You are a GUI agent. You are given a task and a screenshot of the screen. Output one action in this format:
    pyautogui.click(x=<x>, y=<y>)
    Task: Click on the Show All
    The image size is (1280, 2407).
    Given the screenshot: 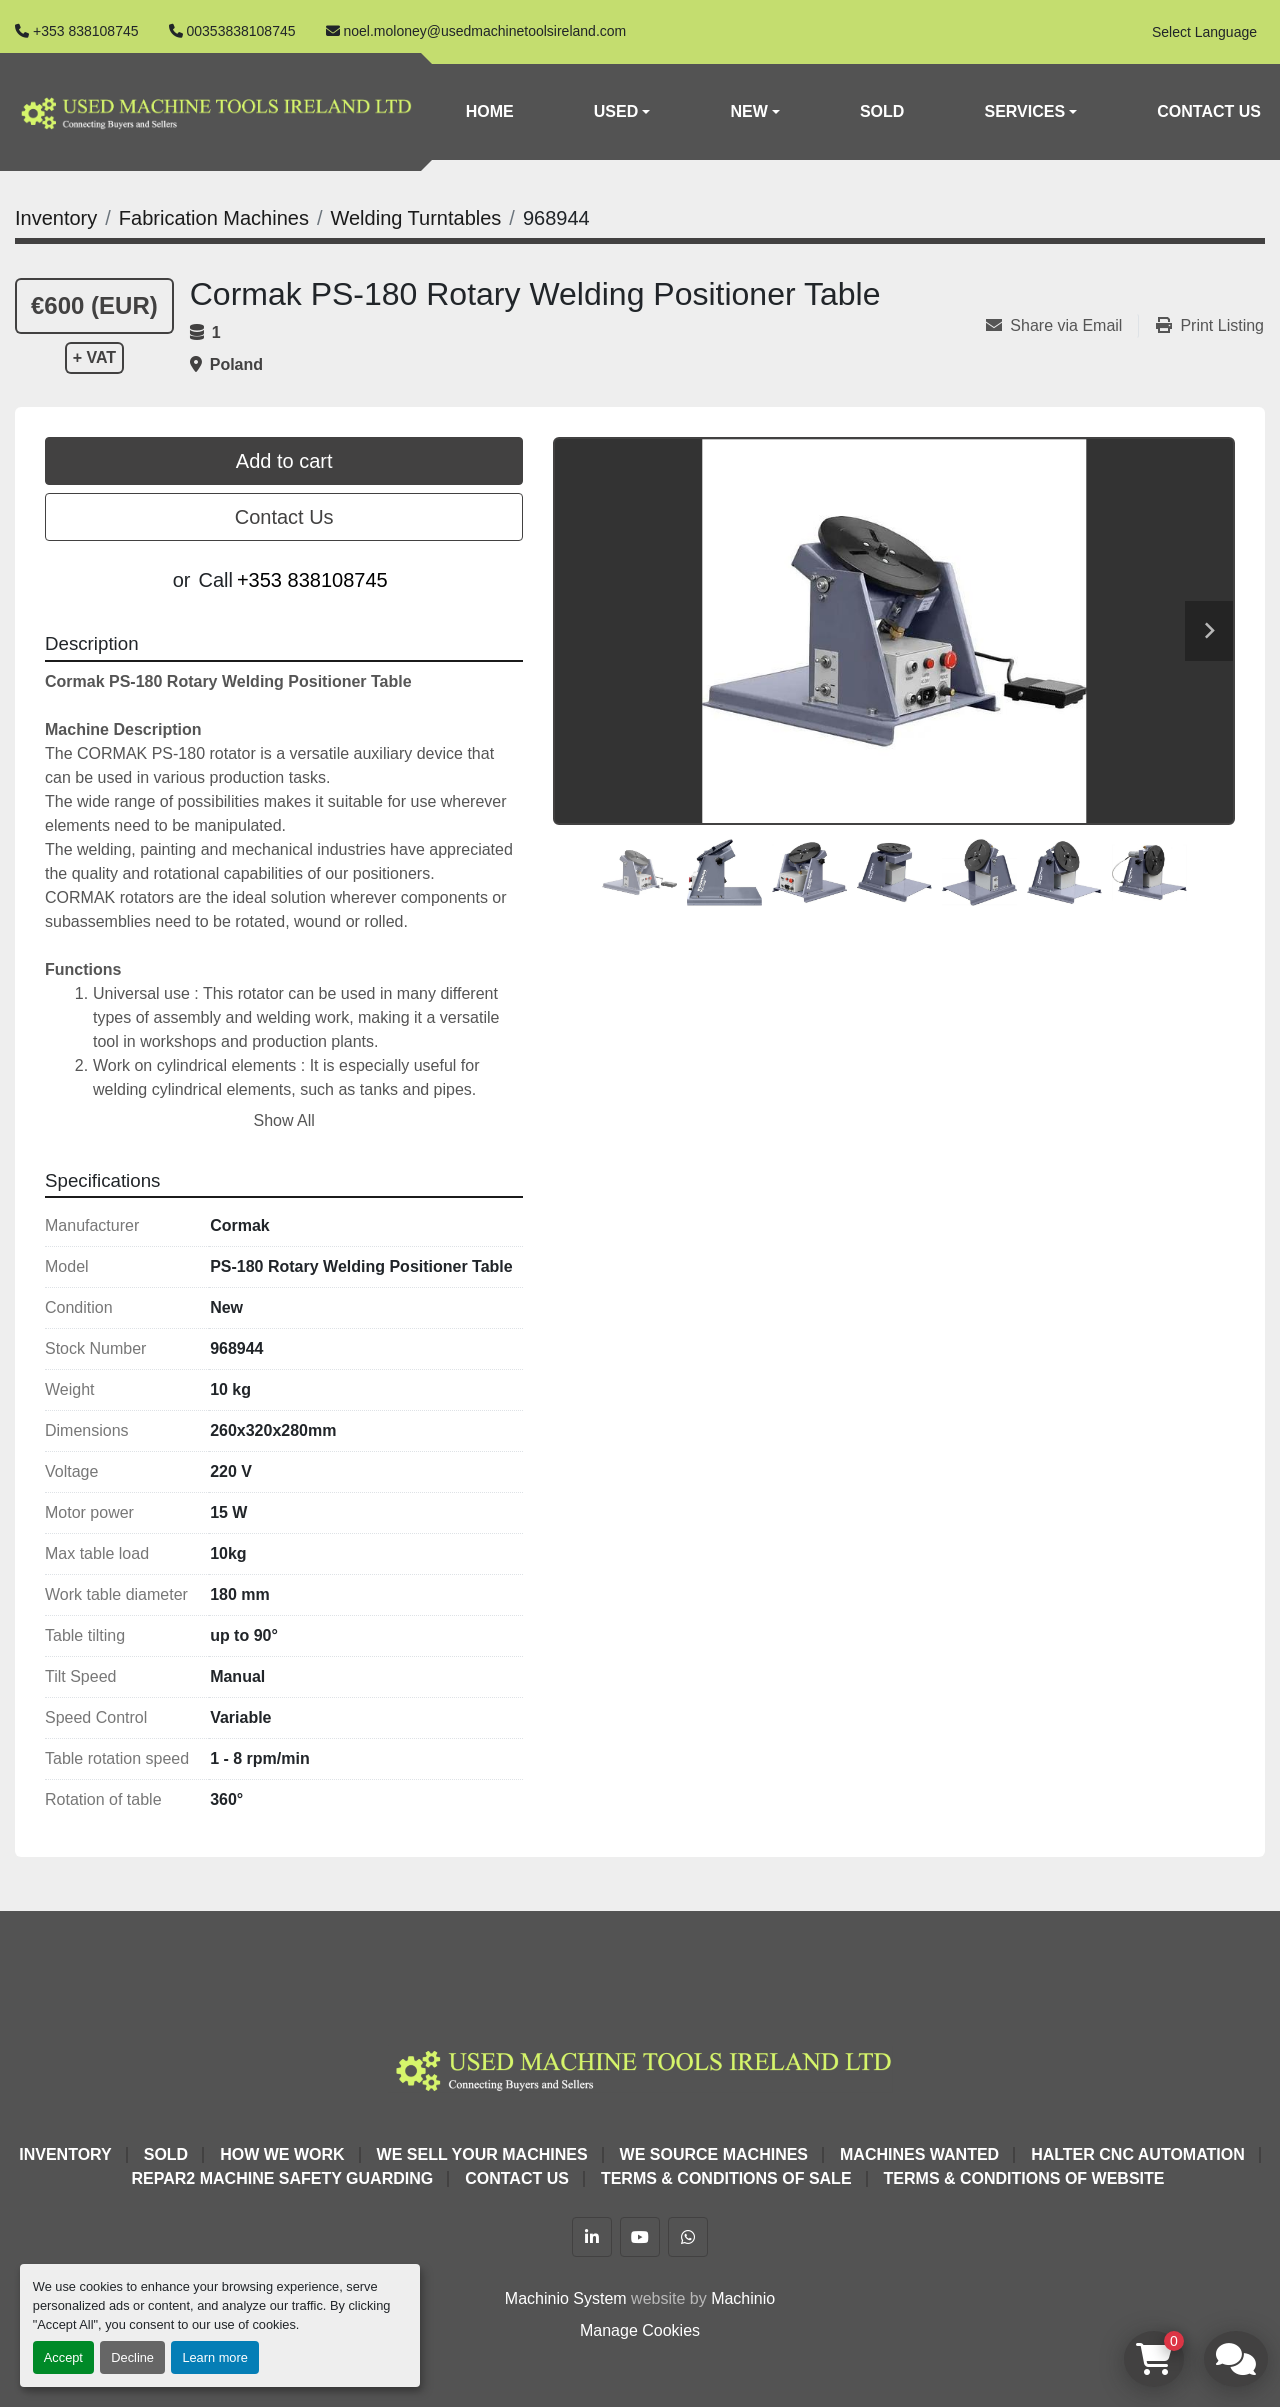 What is the action you would take?
    pyautogui.click(x=283, y=1120)
    